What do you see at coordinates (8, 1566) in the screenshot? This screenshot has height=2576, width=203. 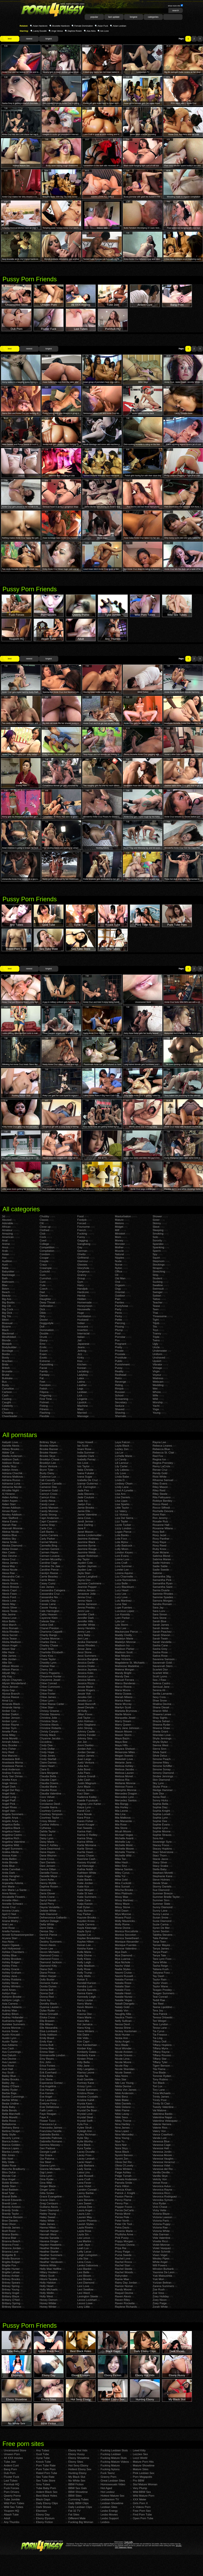 I see `Alexa May` at bounding box center [8, 1566].